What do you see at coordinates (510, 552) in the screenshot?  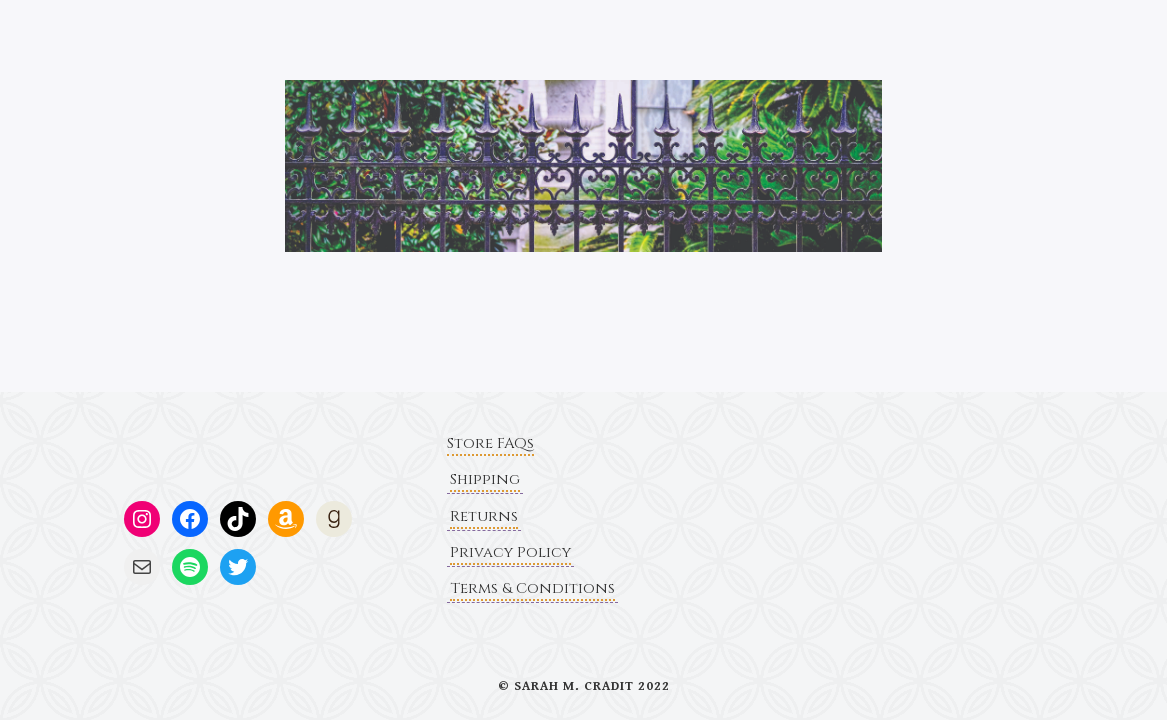 I see `Privacy Policy` at bounding box center [510, 552].